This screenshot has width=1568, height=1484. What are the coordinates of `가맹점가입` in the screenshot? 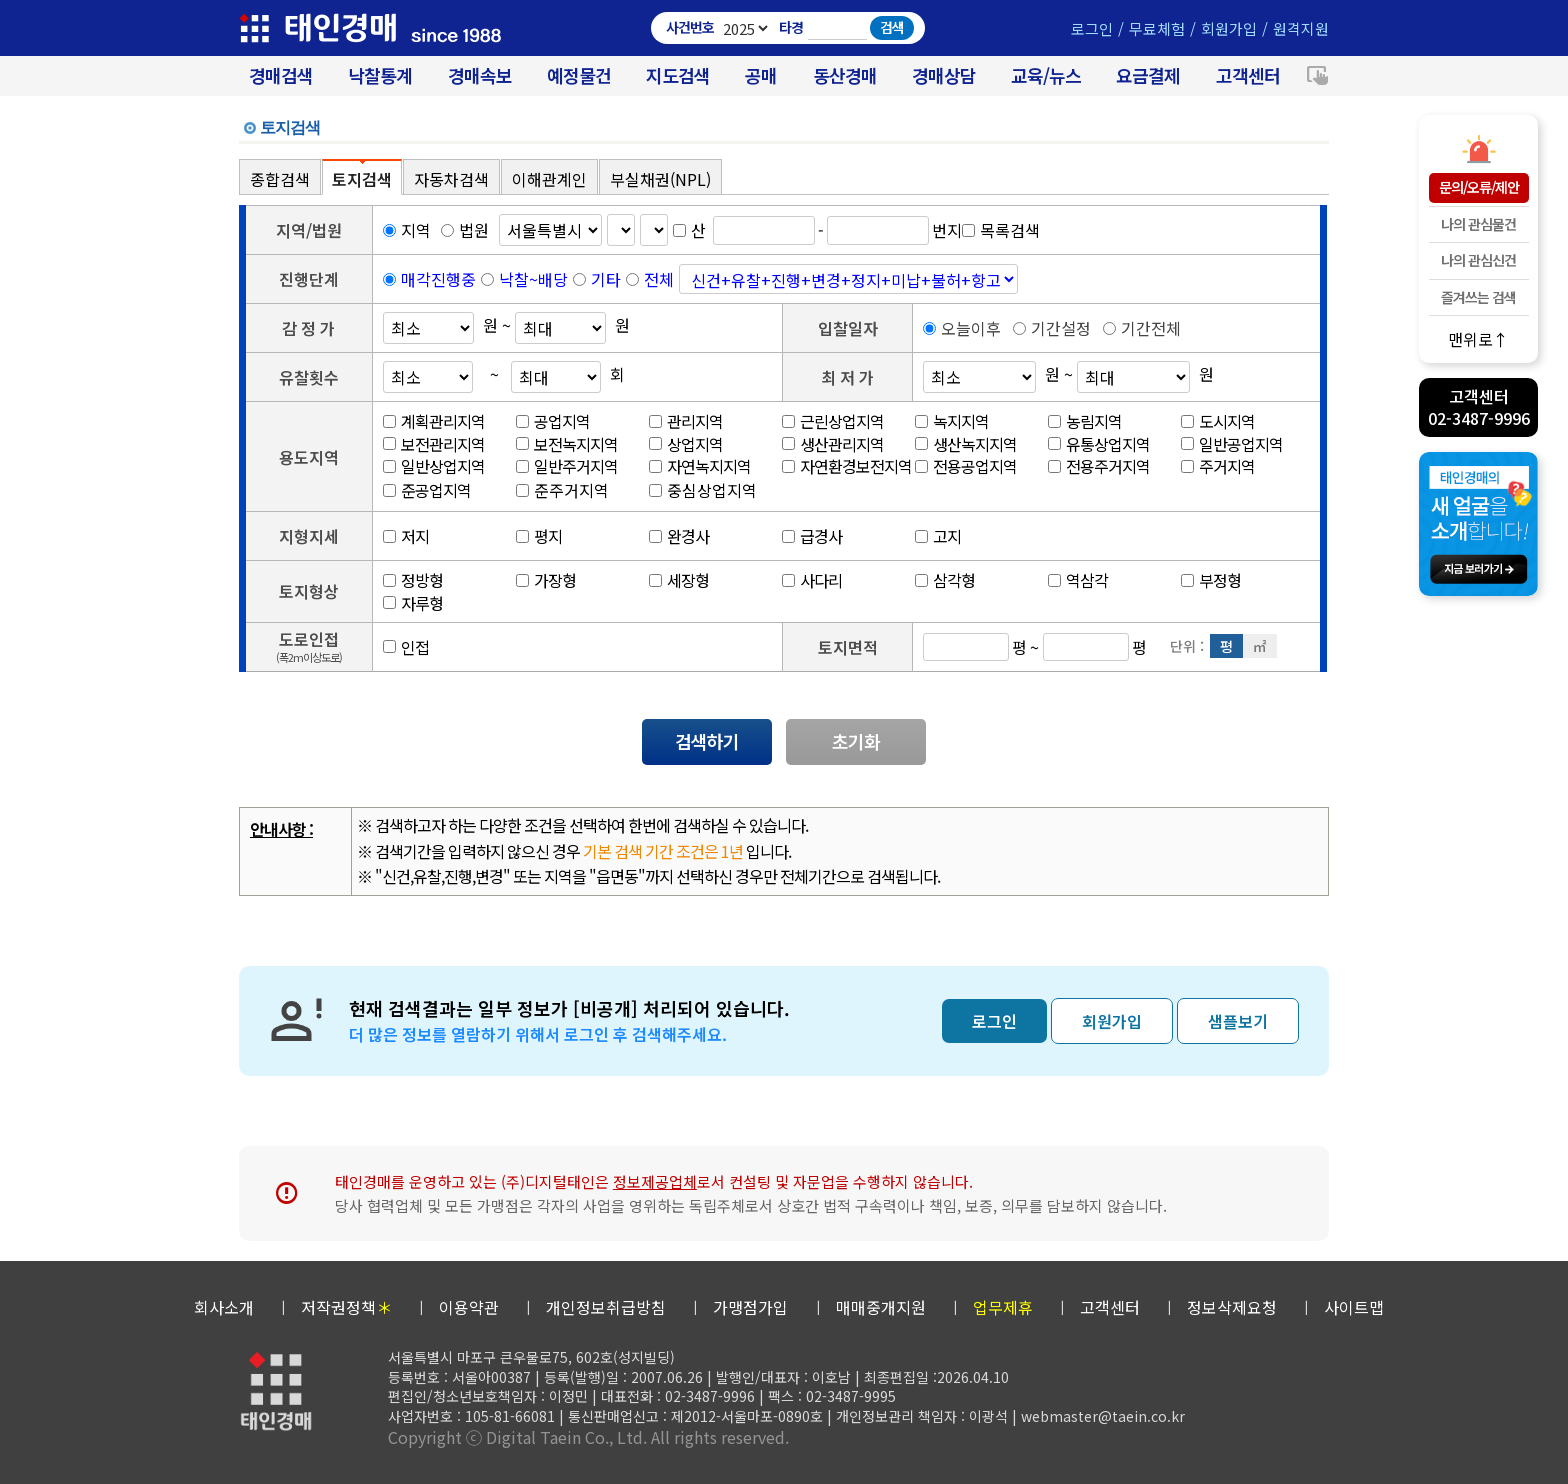 It's located at (750, 1307).